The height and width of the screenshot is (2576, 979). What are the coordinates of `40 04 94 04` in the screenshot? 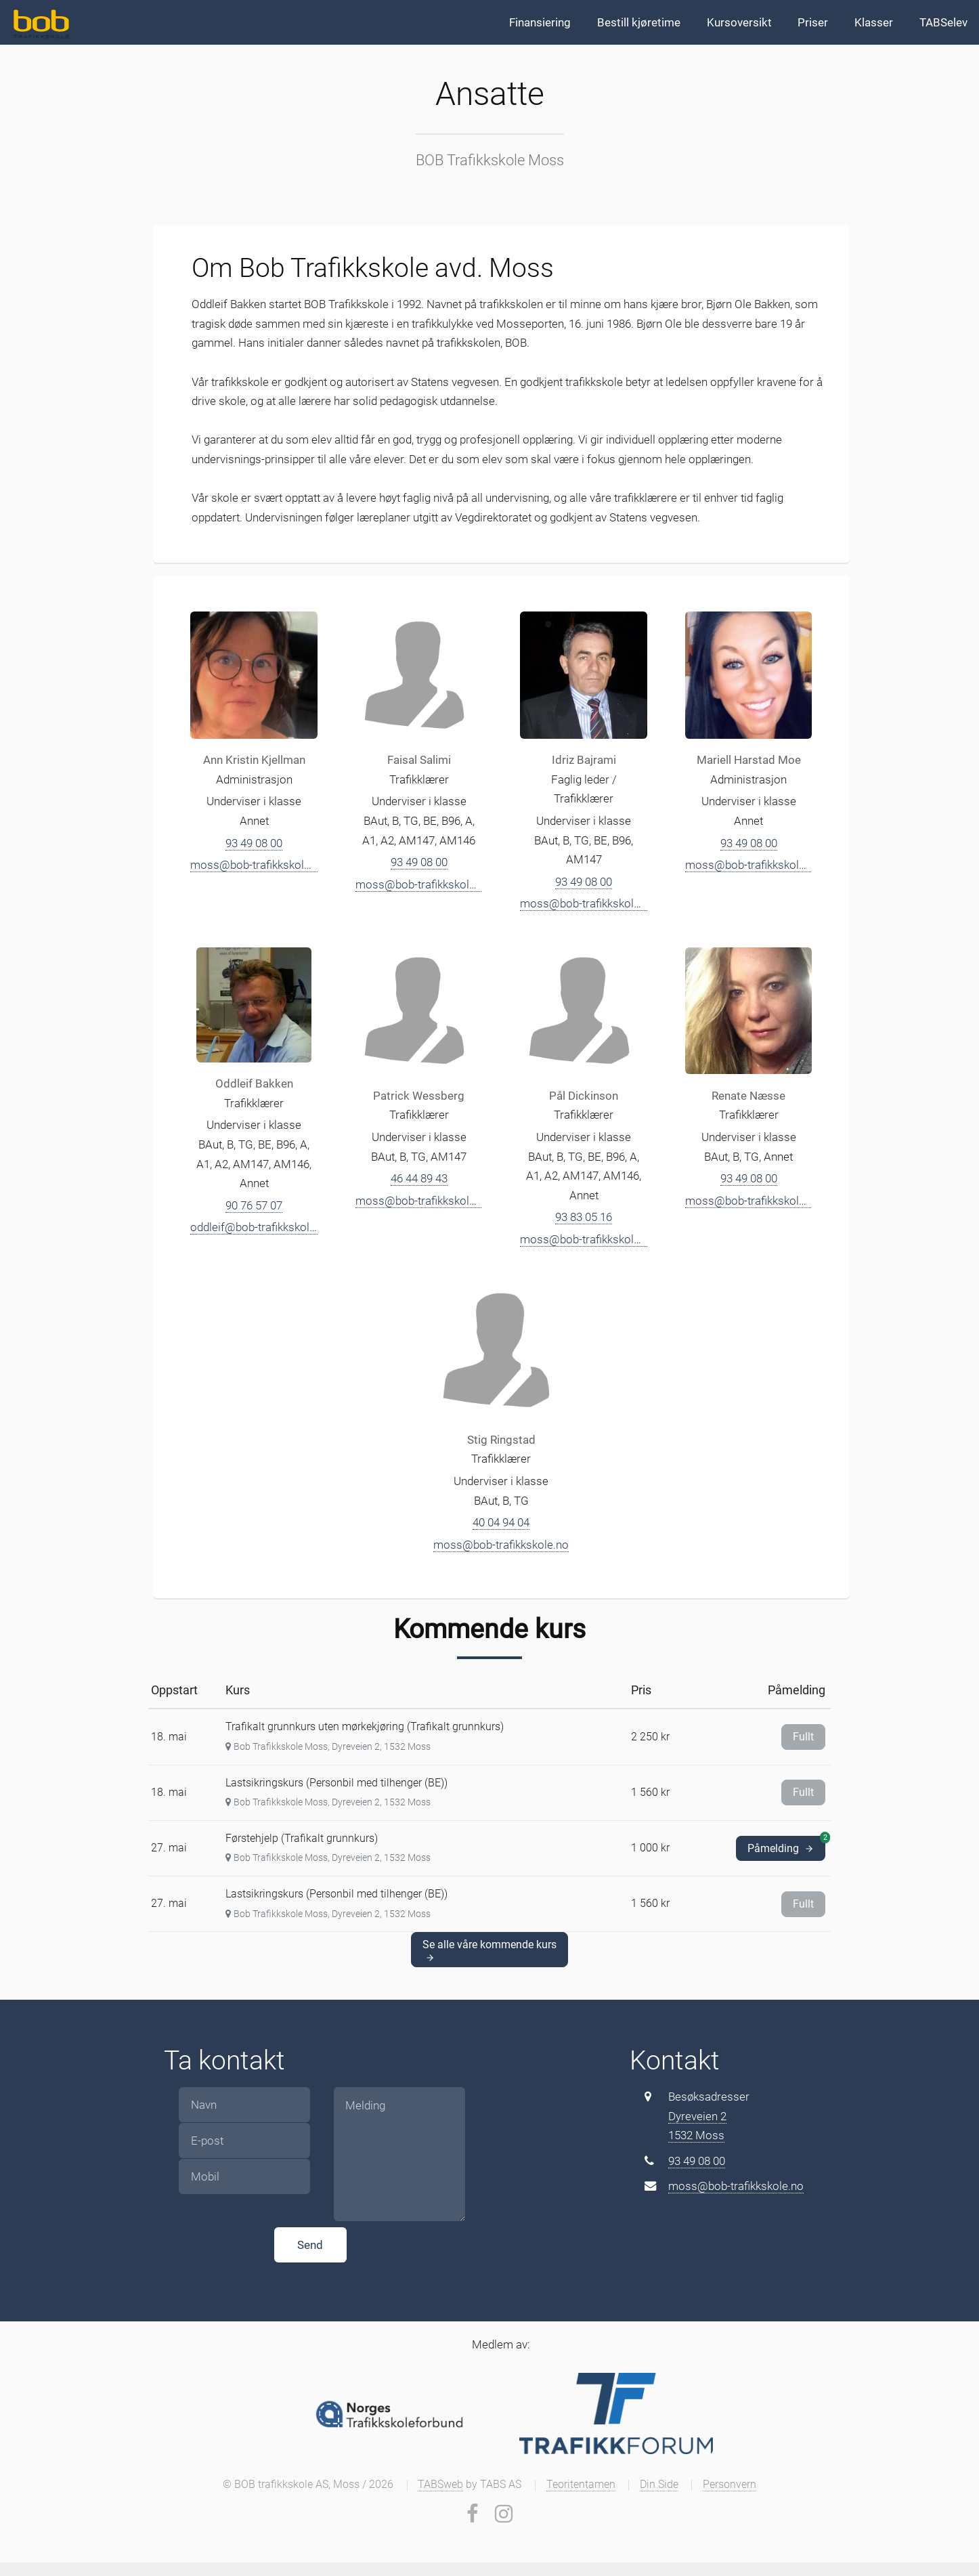 It's located at (501, 1522).